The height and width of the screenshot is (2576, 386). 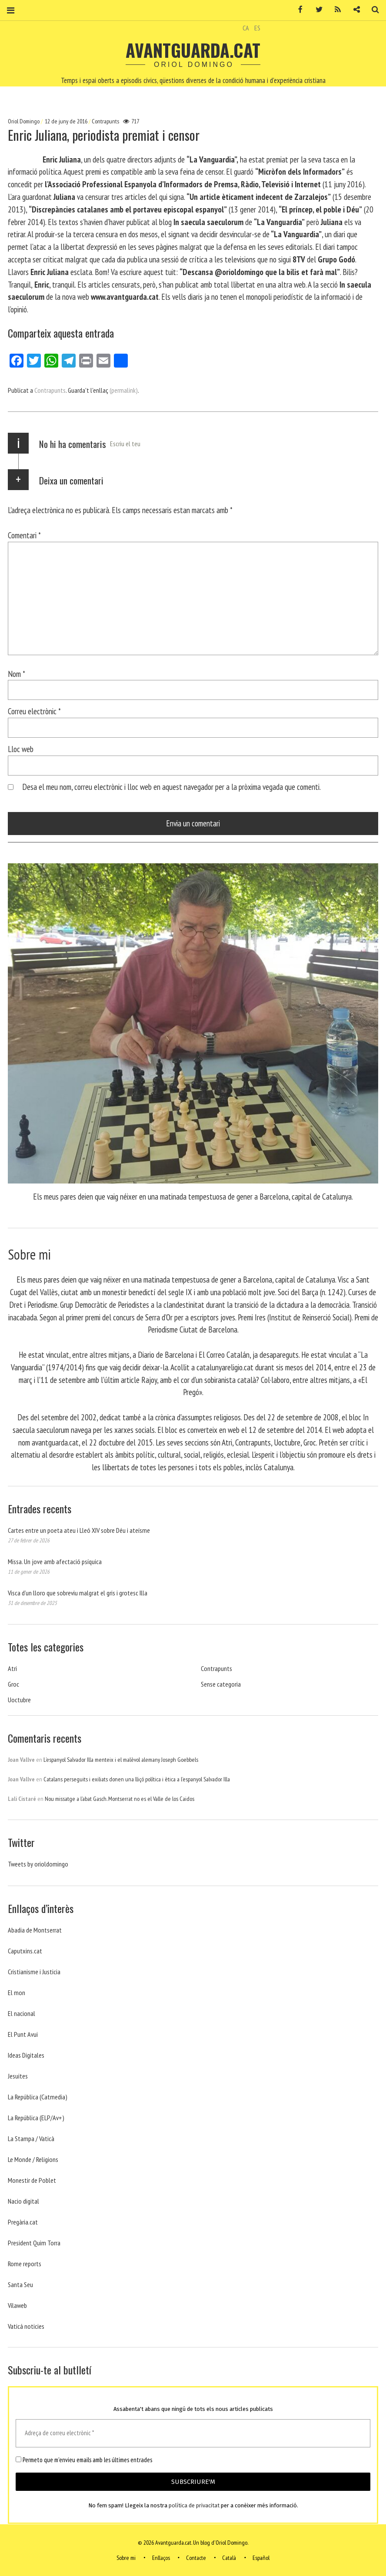 What do you see at coordinates (21, 2013) in the screenshot?
I see `El nacional` at bounding box center [21, 2013].